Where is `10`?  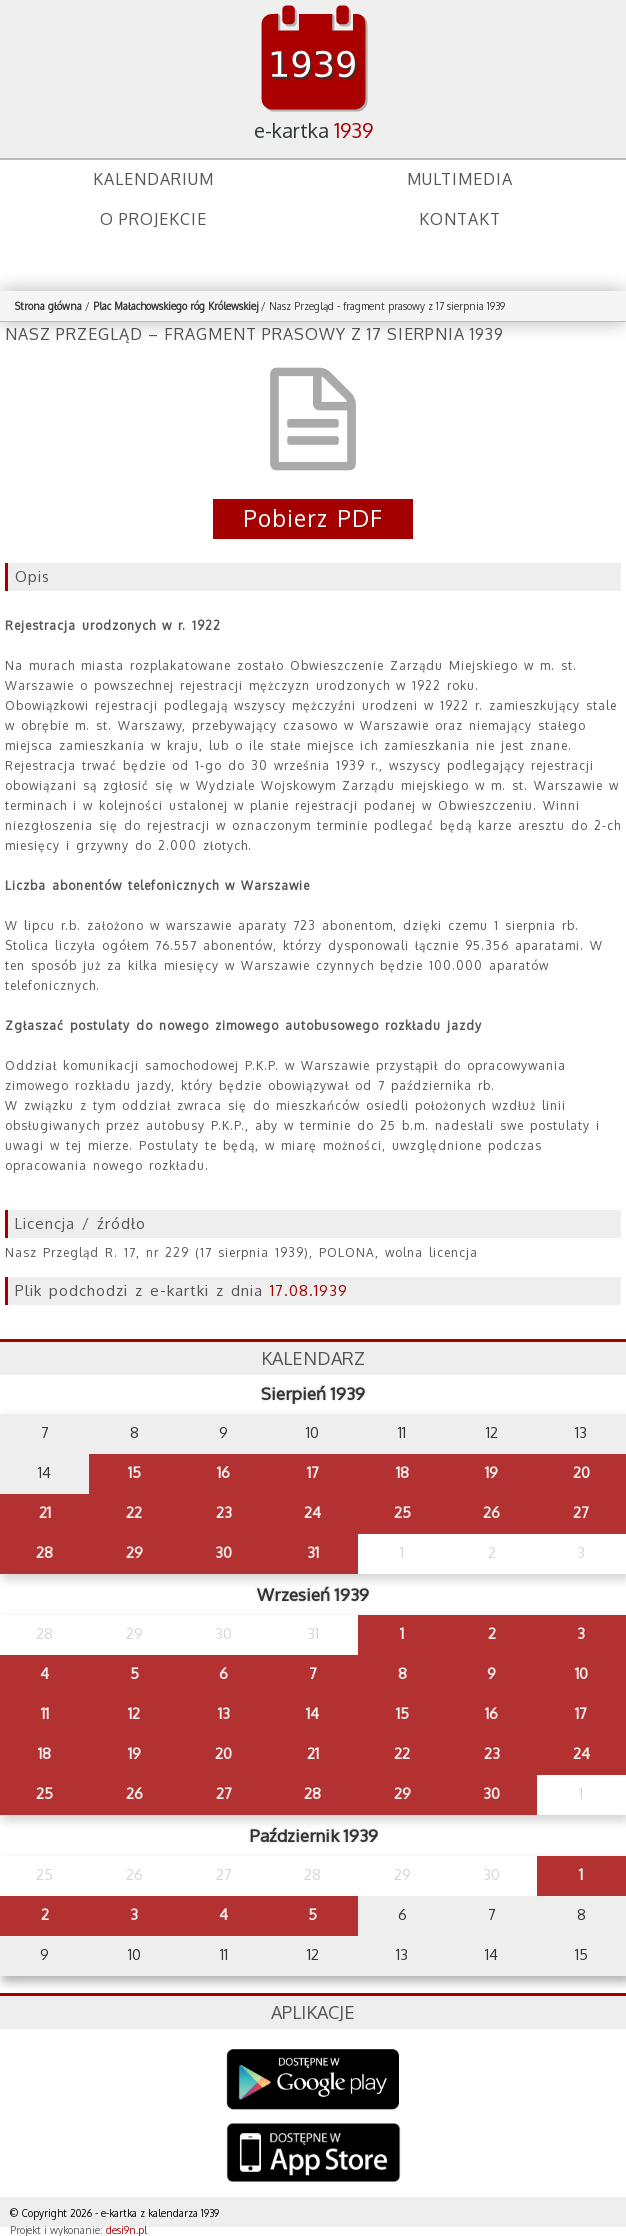 10 is located at coordinates (581, 1673).